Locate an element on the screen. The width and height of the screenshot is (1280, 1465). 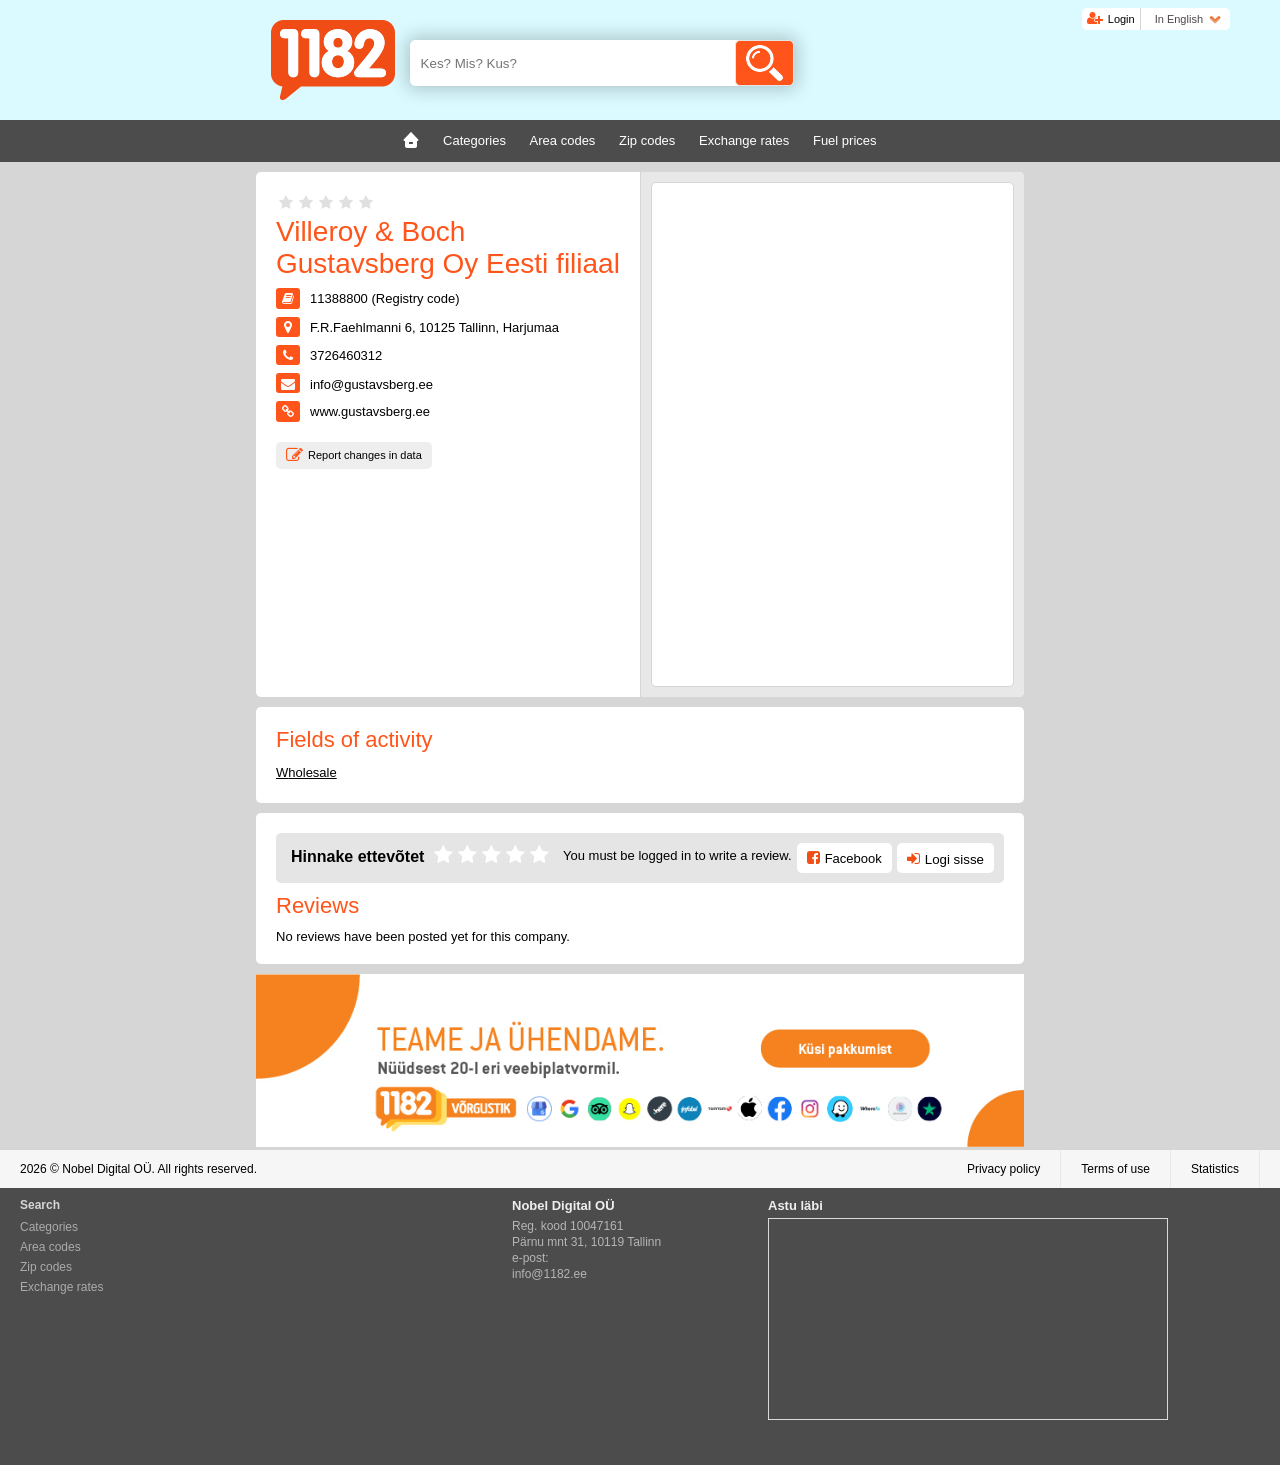
info@1182.ee is located at coordinates (549, 1274).